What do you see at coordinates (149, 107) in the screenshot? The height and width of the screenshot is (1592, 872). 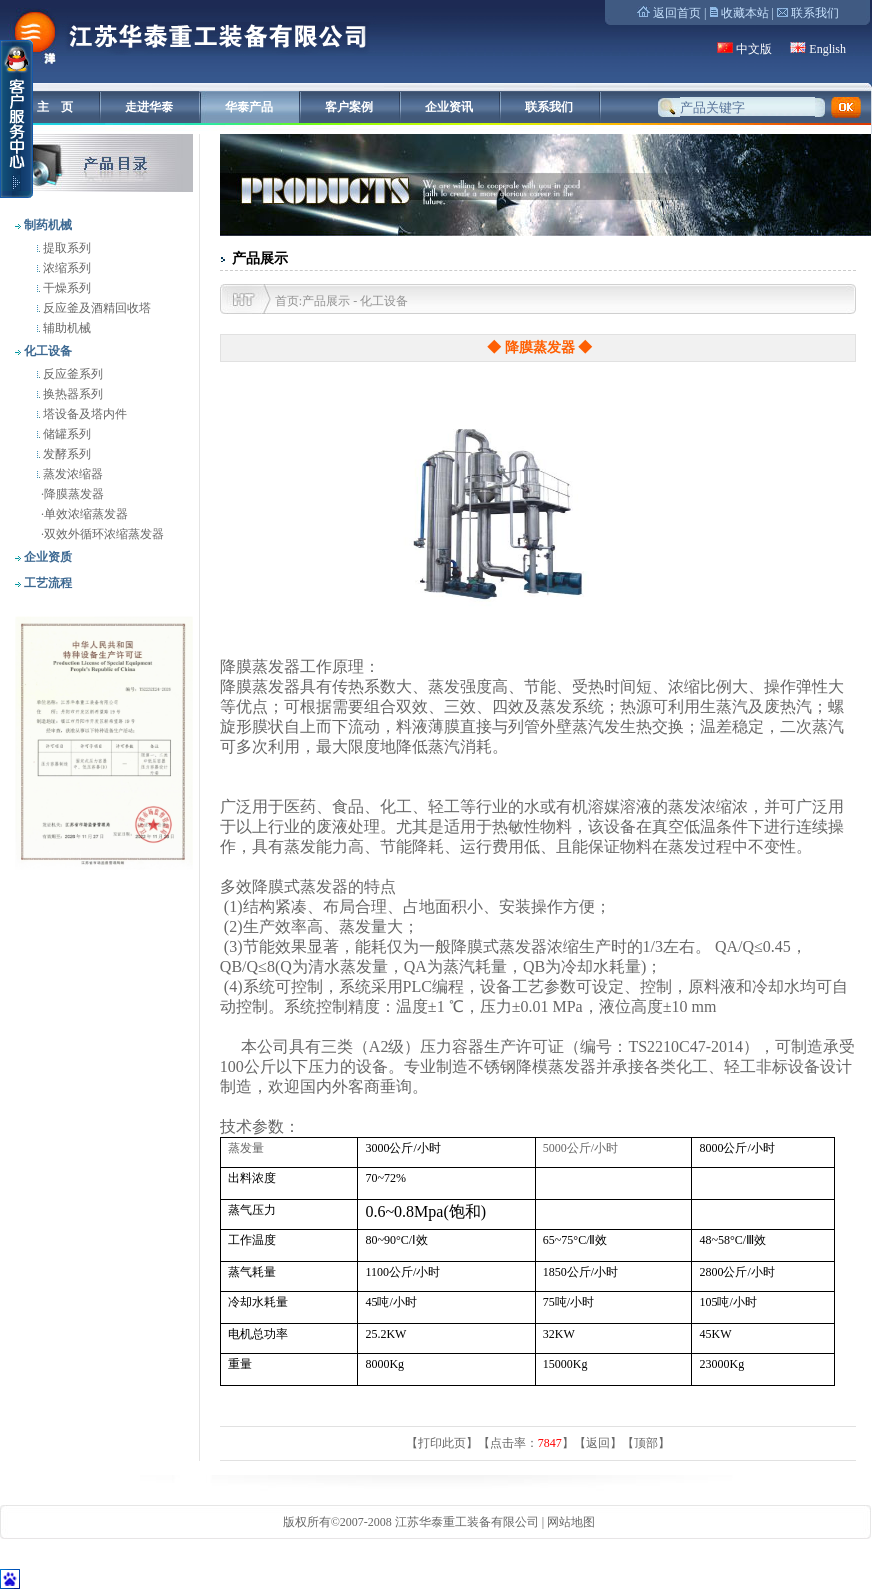 I see `走进华泰` at bounding box center [149, 107].